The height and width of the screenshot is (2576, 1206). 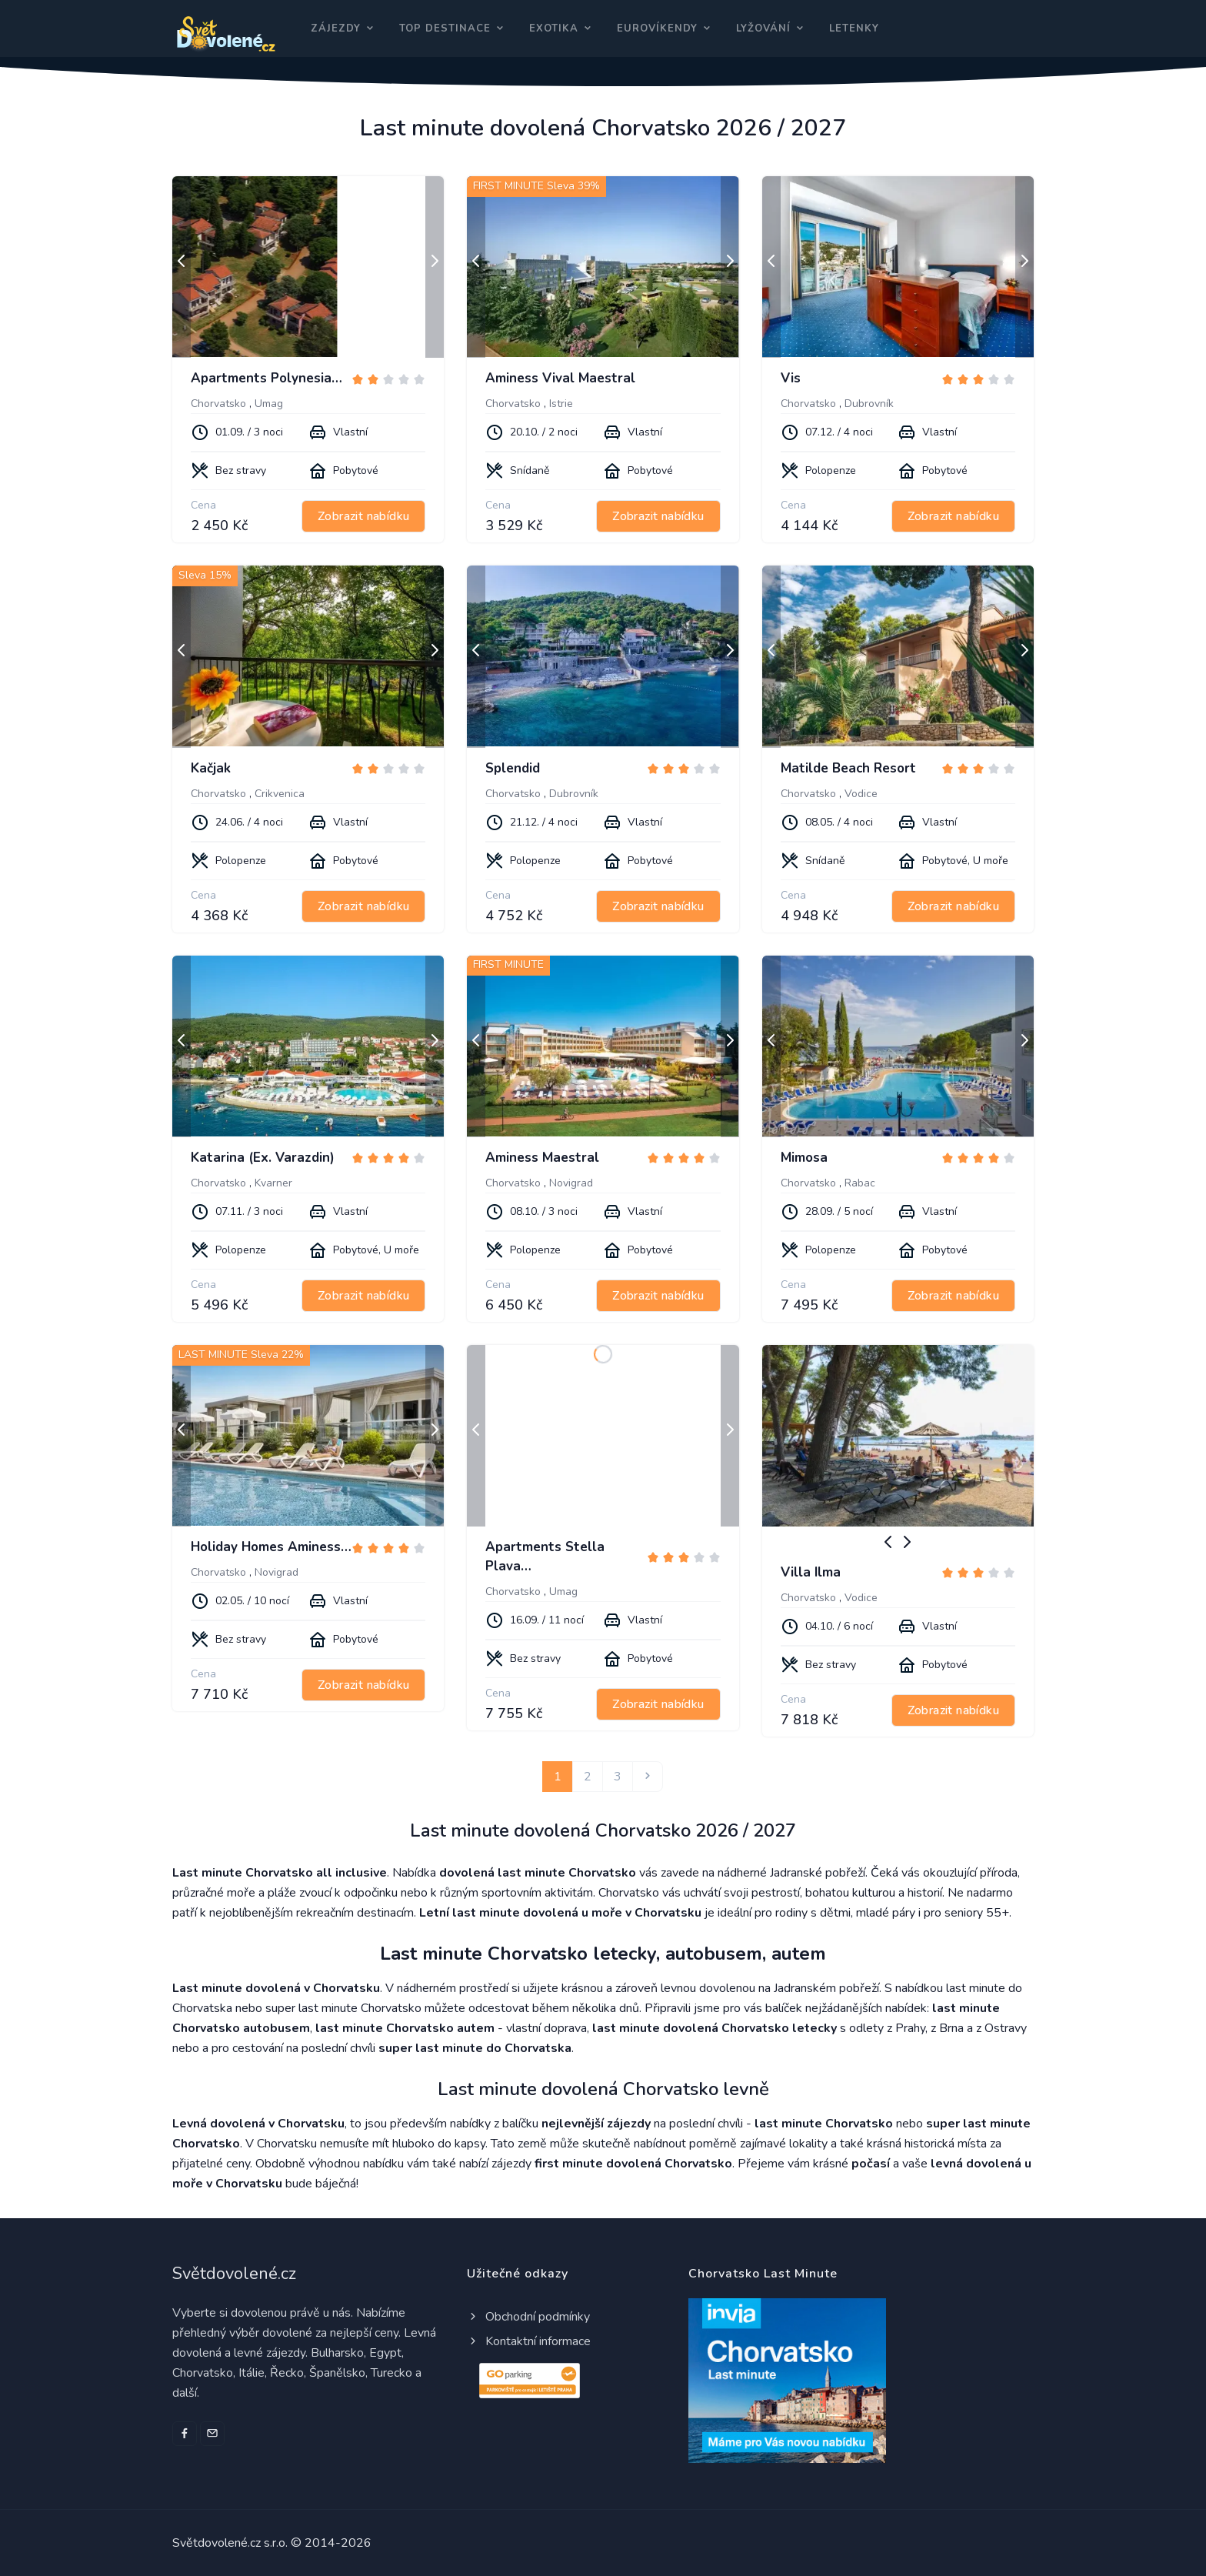 I want to click on Splendid, so click(x=512, y=768).